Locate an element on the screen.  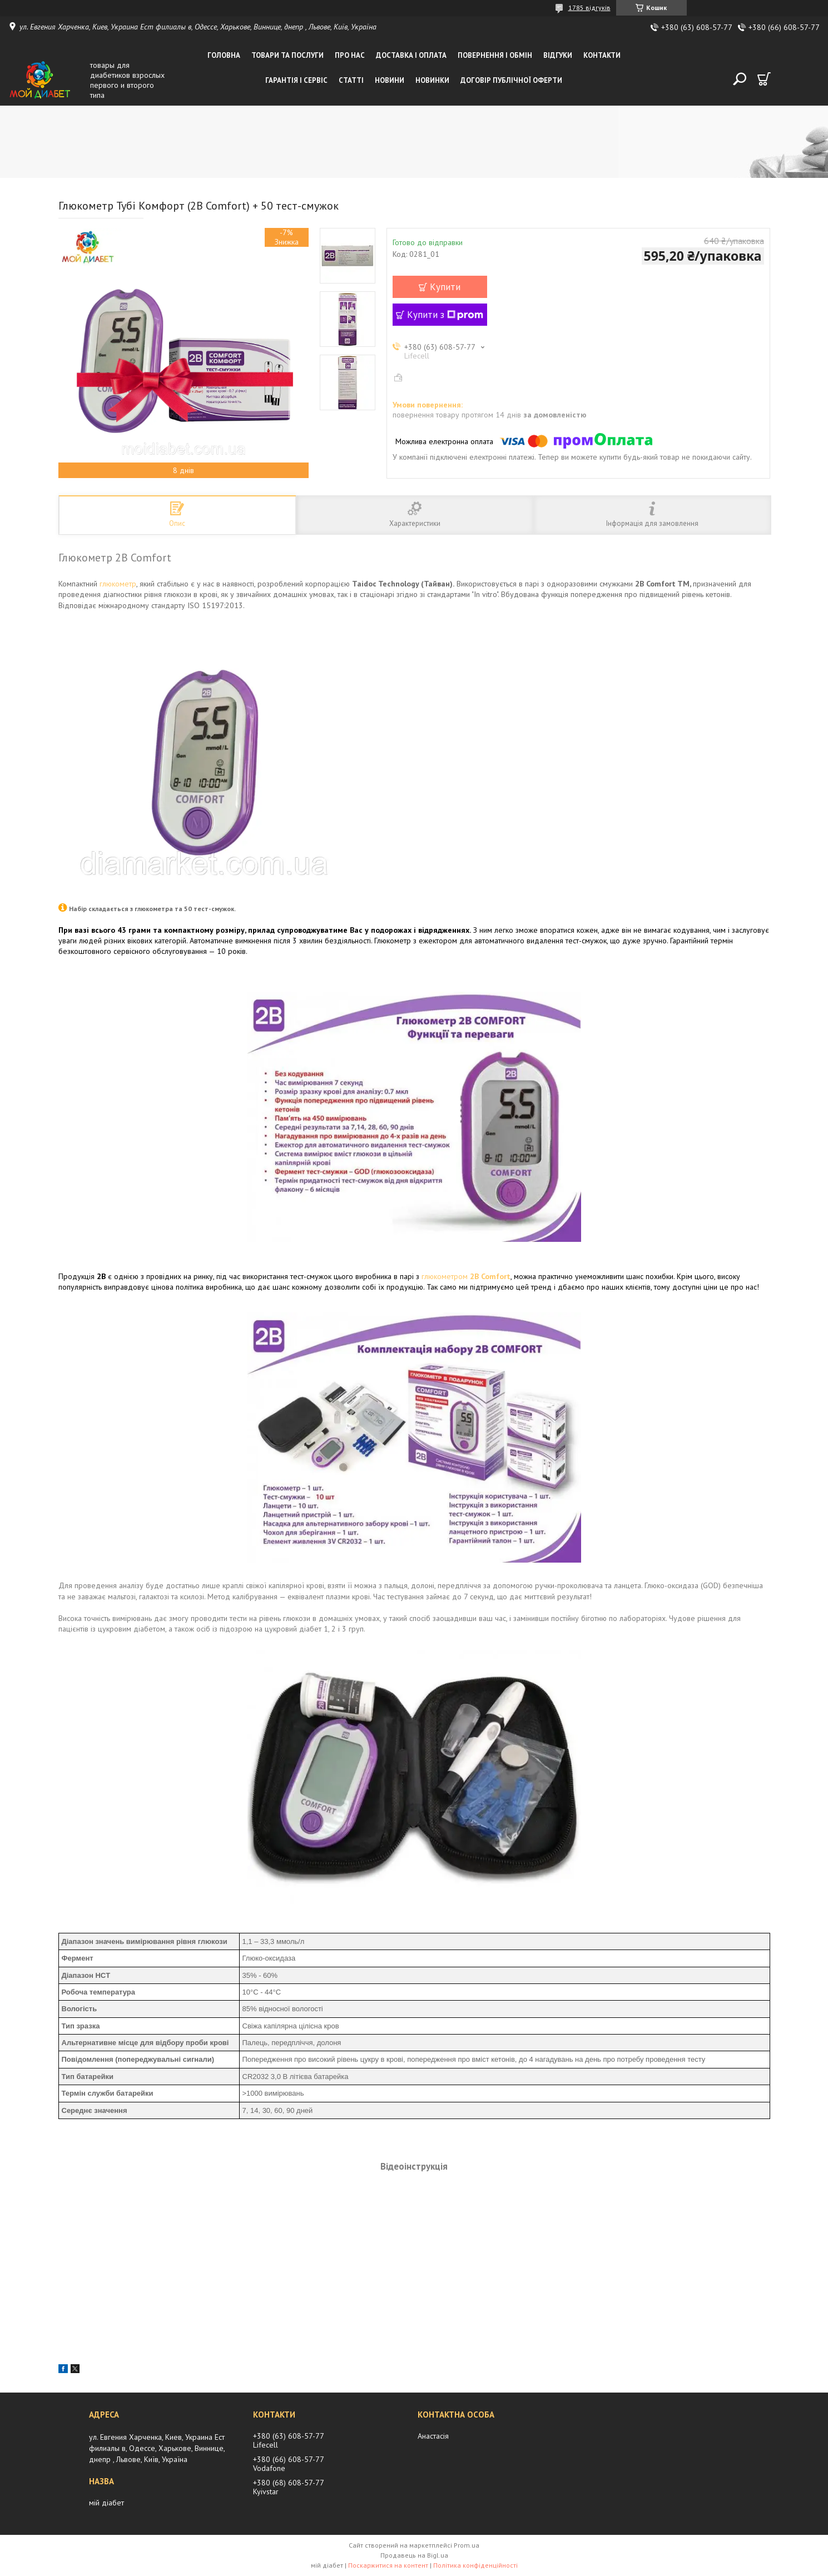
Поскаржитися на контент is located at coordinates (388, 2565).